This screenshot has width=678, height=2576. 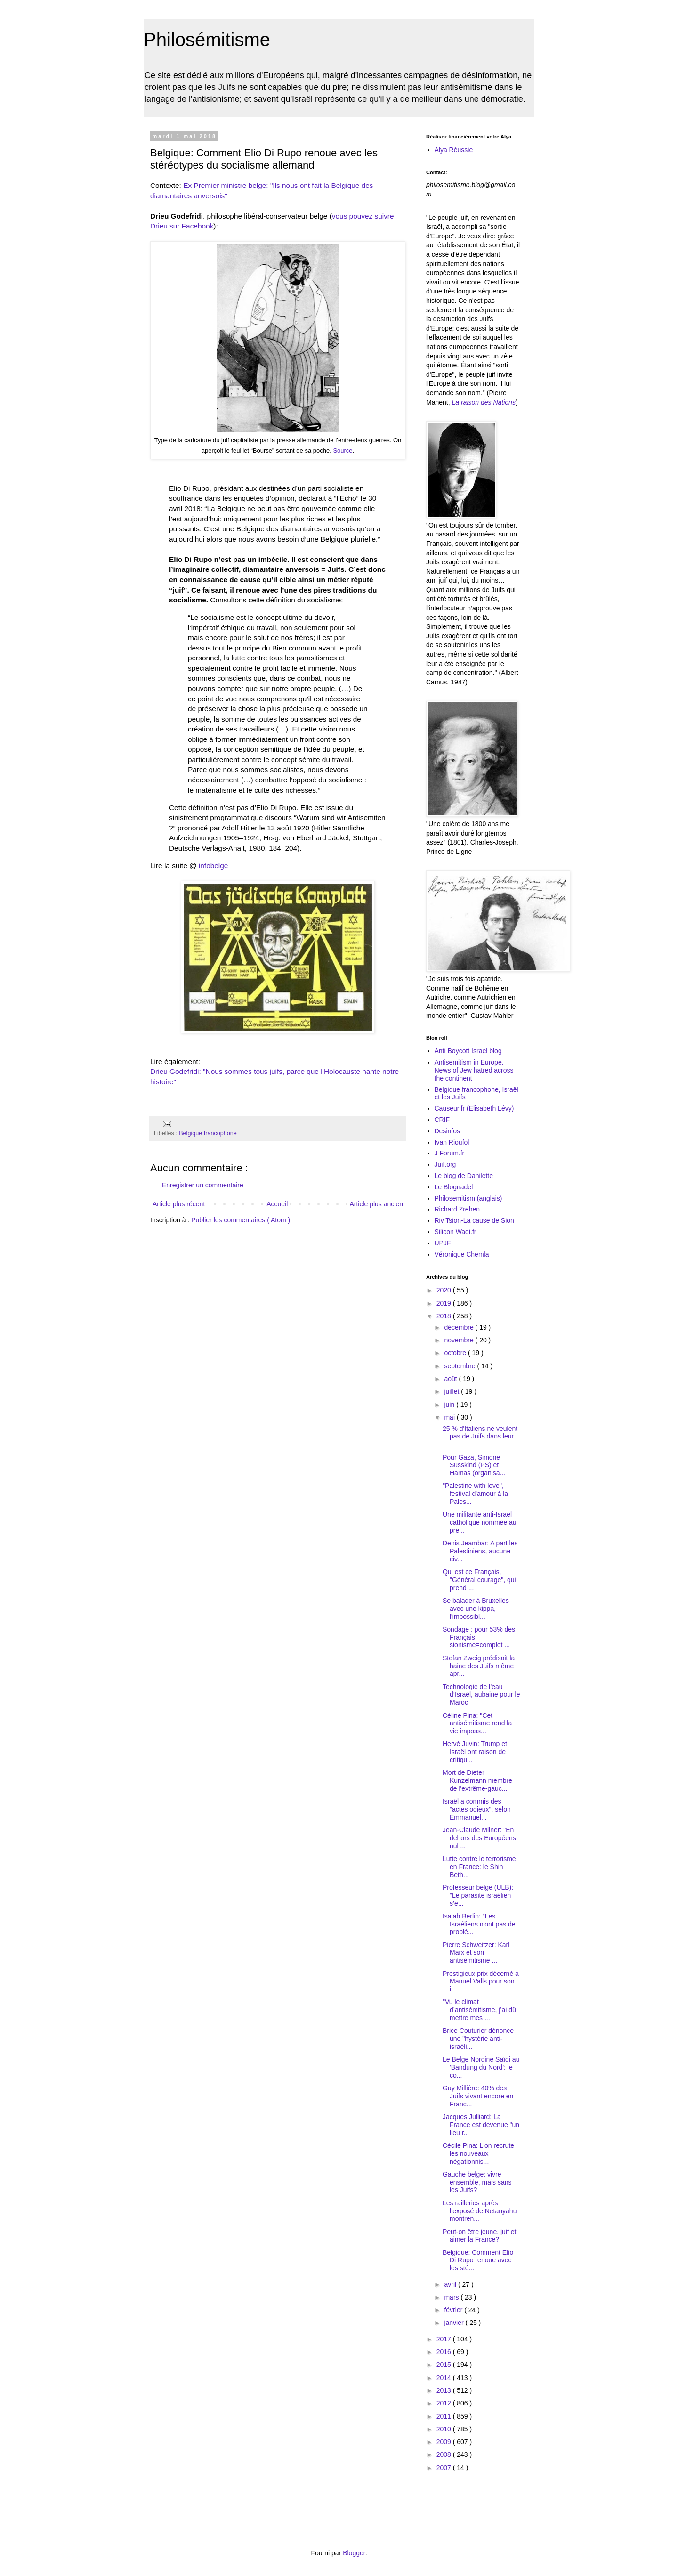 What do you see at coordinates (477, 1809) in the screenshot?
I see `Israël a commis des "actes odieux", selon Emmanuel...` at bounding box center [477, 1809].